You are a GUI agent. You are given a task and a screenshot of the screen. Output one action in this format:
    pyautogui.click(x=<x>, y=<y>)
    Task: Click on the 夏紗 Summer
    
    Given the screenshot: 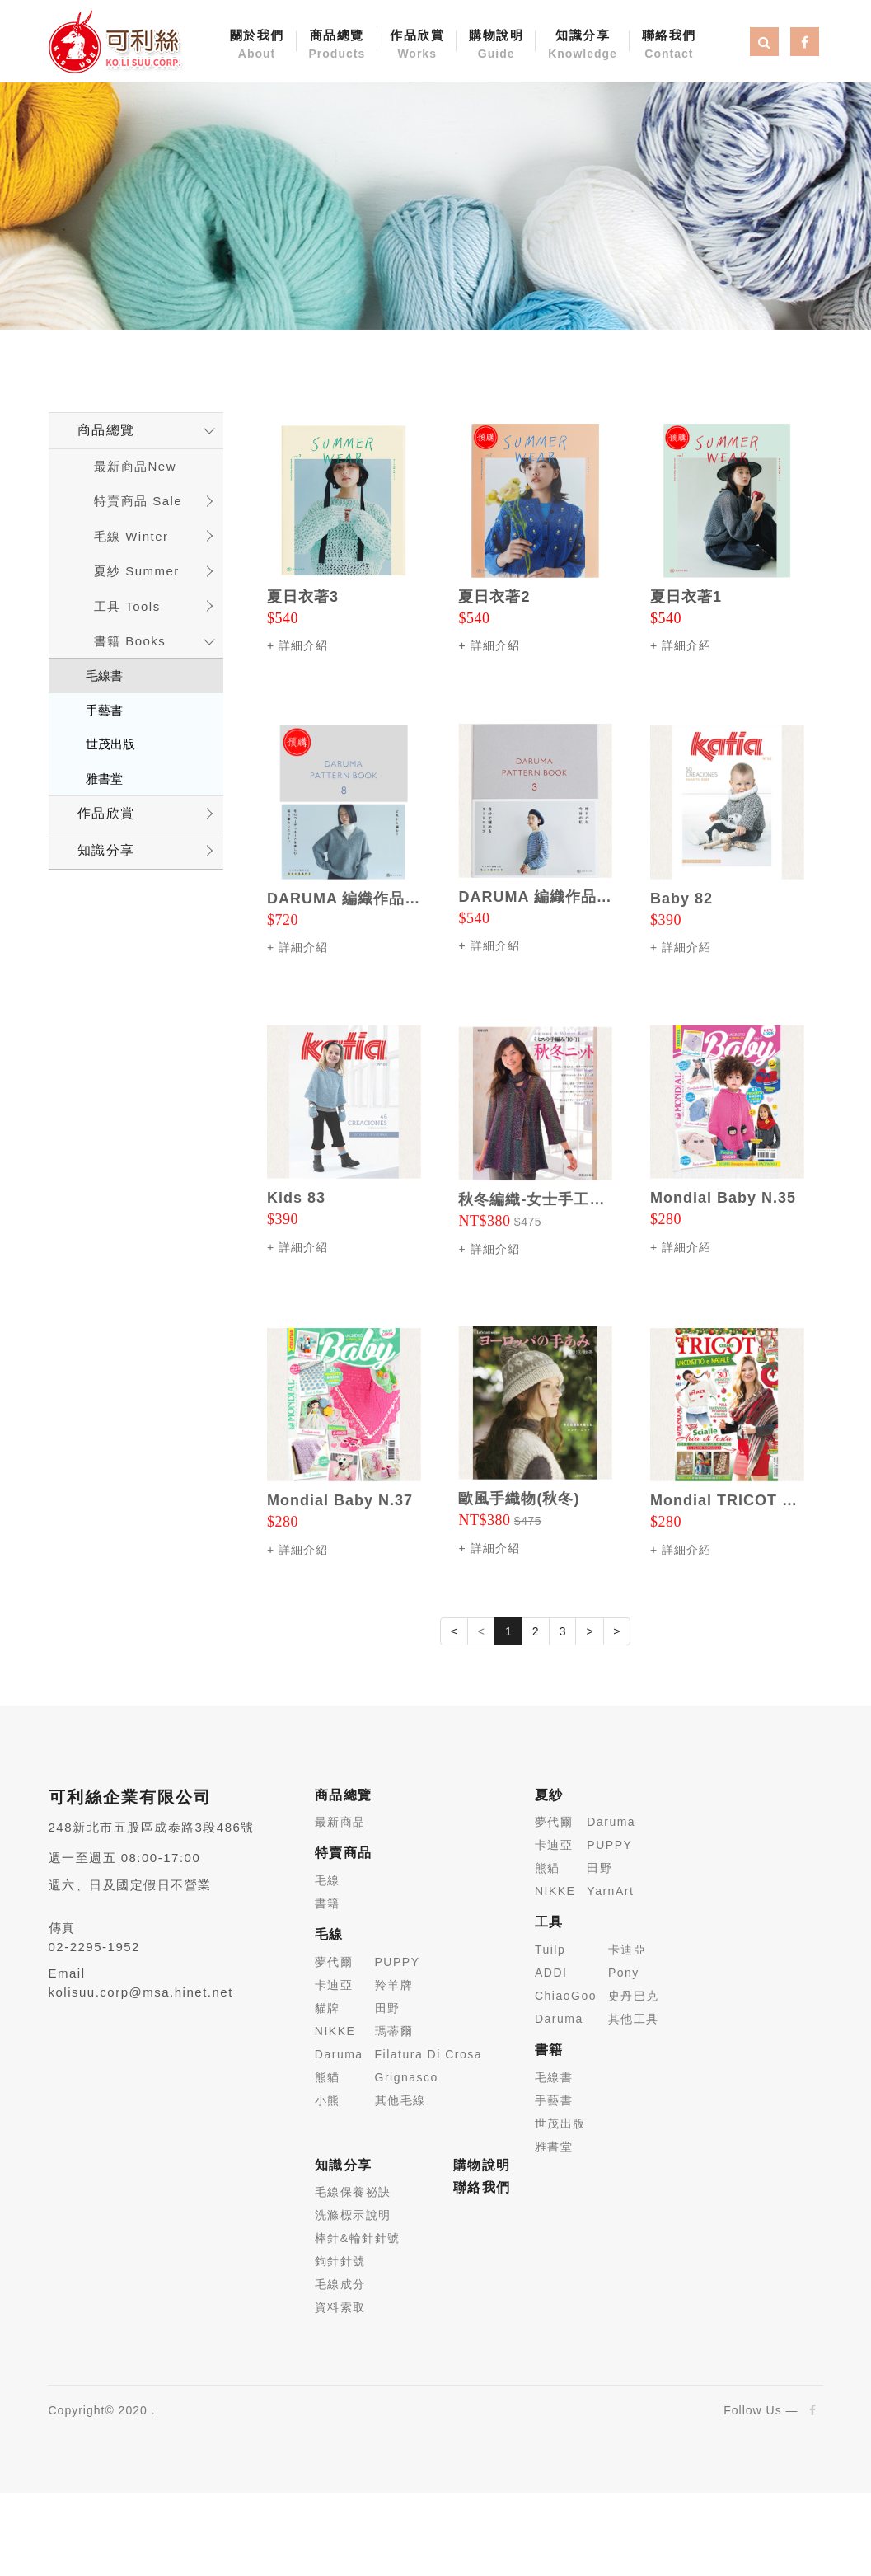 What is the action you would take?
    pyautogui.click(x=137, y=571)
    